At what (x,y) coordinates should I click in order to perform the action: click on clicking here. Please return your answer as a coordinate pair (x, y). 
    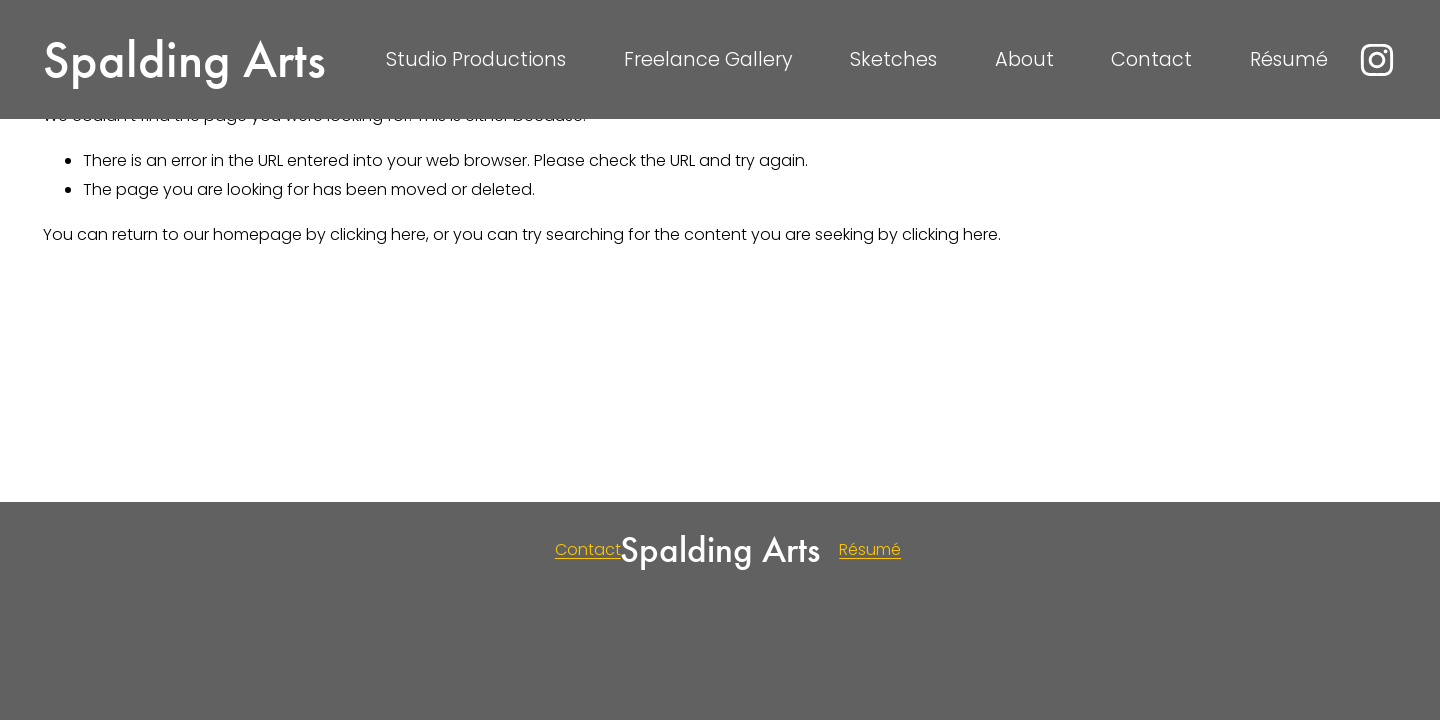
    Looking at the image, I should click on (378, 234).